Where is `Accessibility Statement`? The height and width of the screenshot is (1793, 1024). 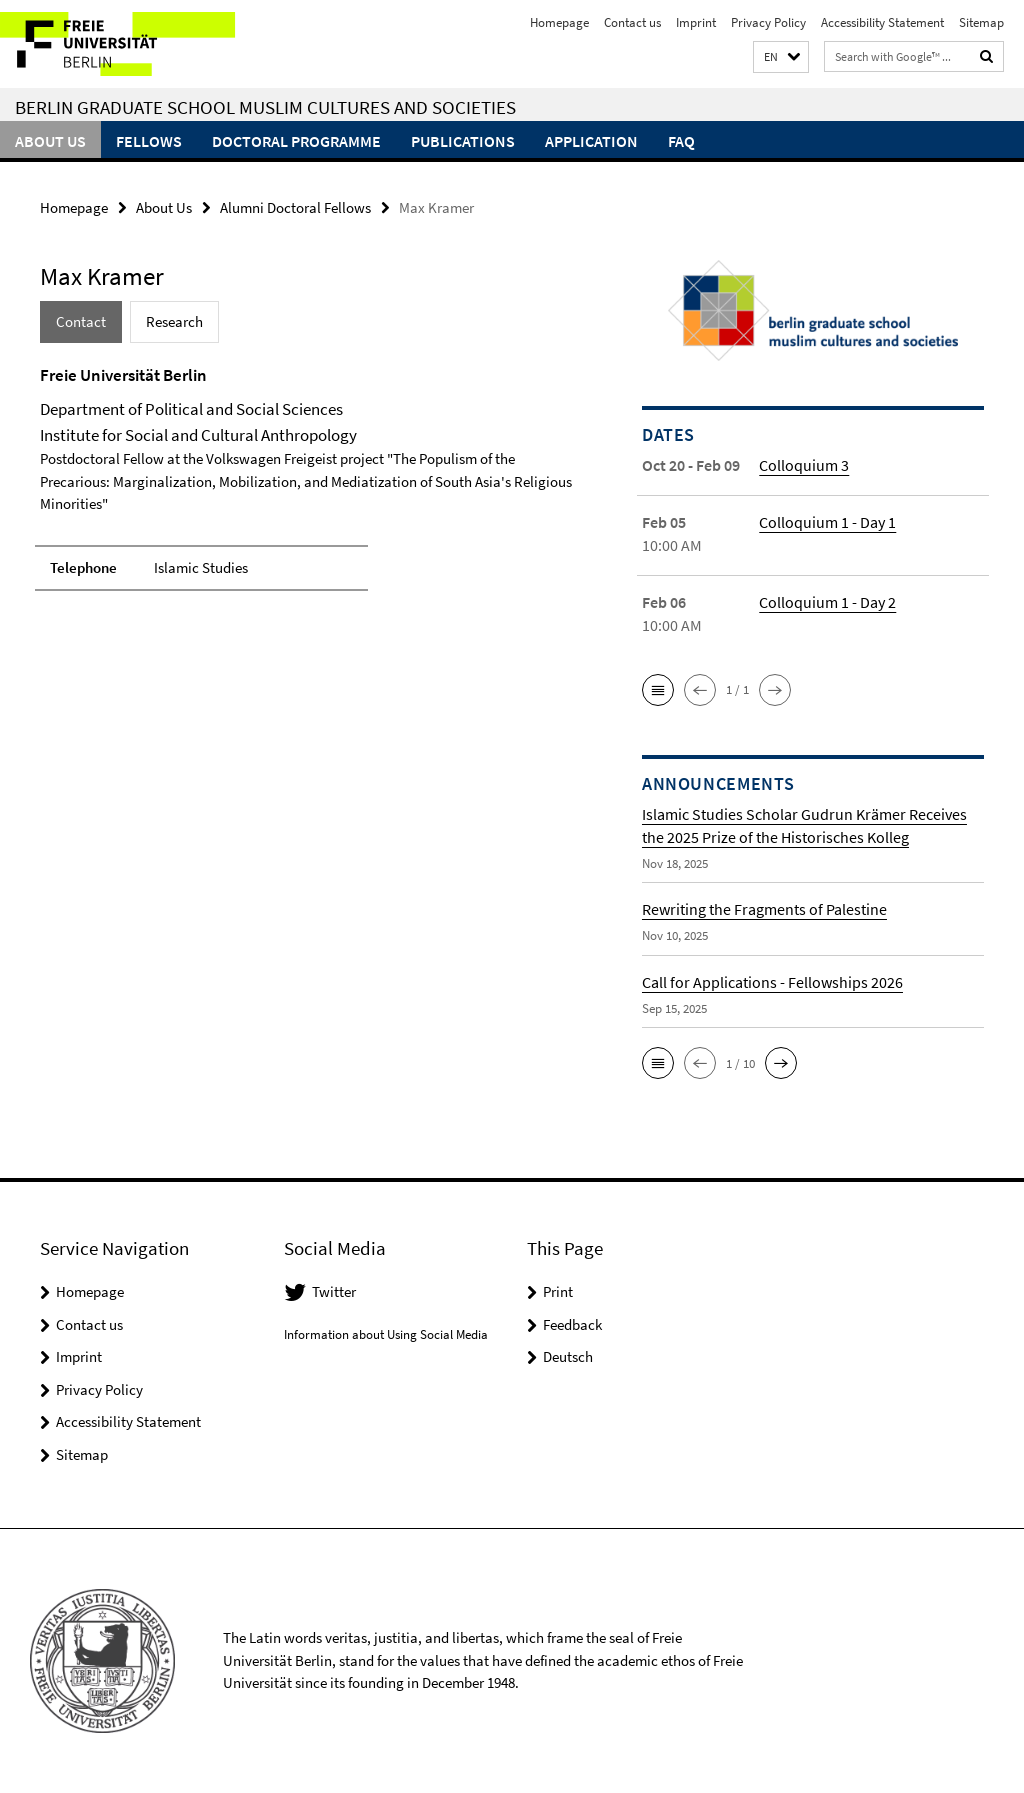
Accessibility Statement is located at coordinates (882, 22).